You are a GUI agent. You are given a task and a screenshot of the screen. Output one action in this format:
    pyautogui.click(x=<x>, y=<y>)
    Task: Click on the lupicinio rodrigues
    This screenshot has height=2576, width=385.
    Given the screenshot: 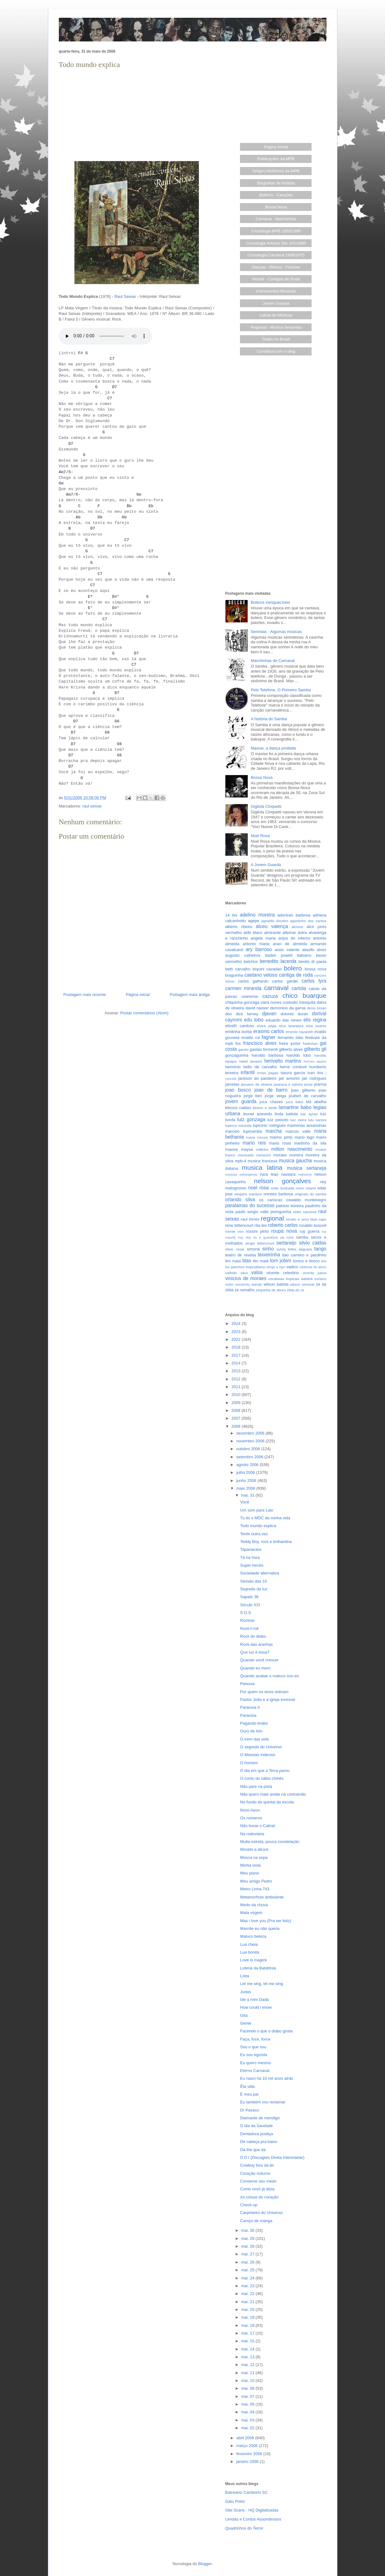 What is the action you would take?
    pyautogui.click(x=269, y=1125)
    